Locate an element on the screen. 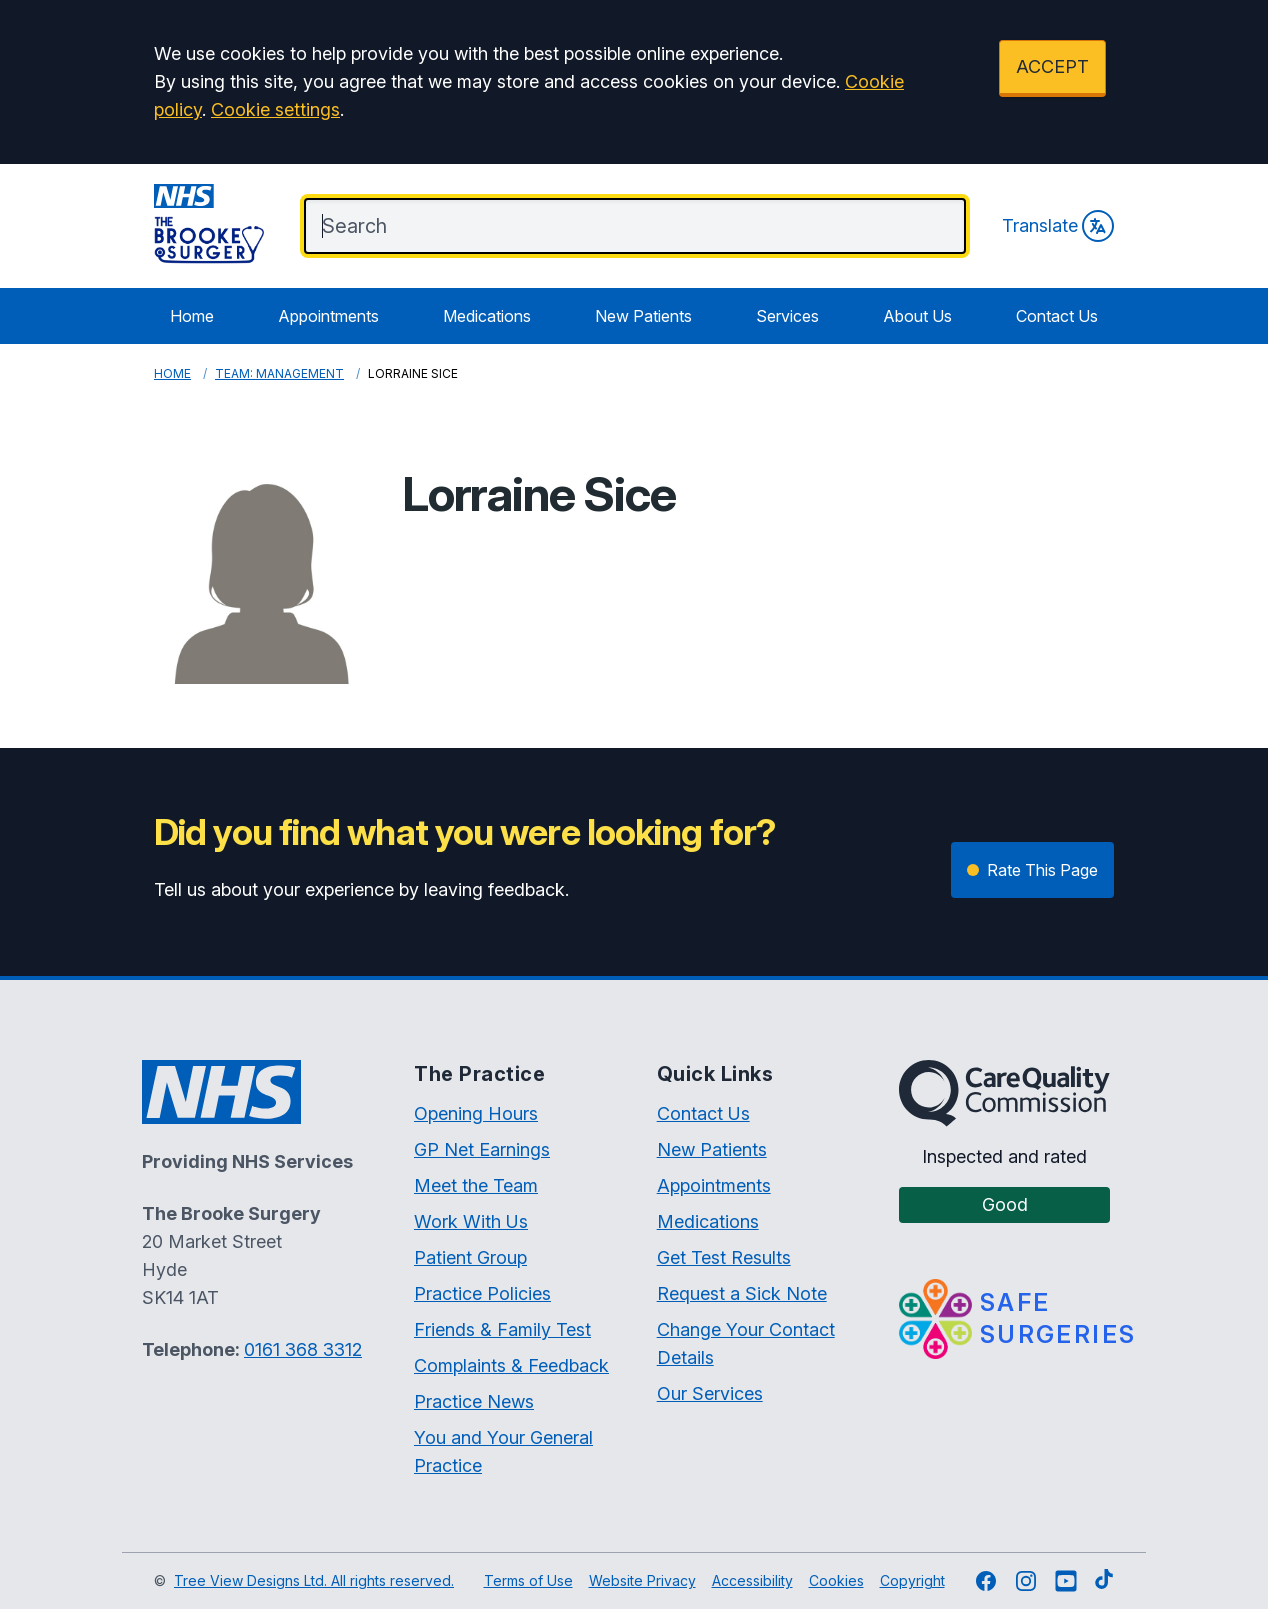 Image resolution: width=1268 pixels, height=1609 pixels. Medications is located at coordinates (487, 316).